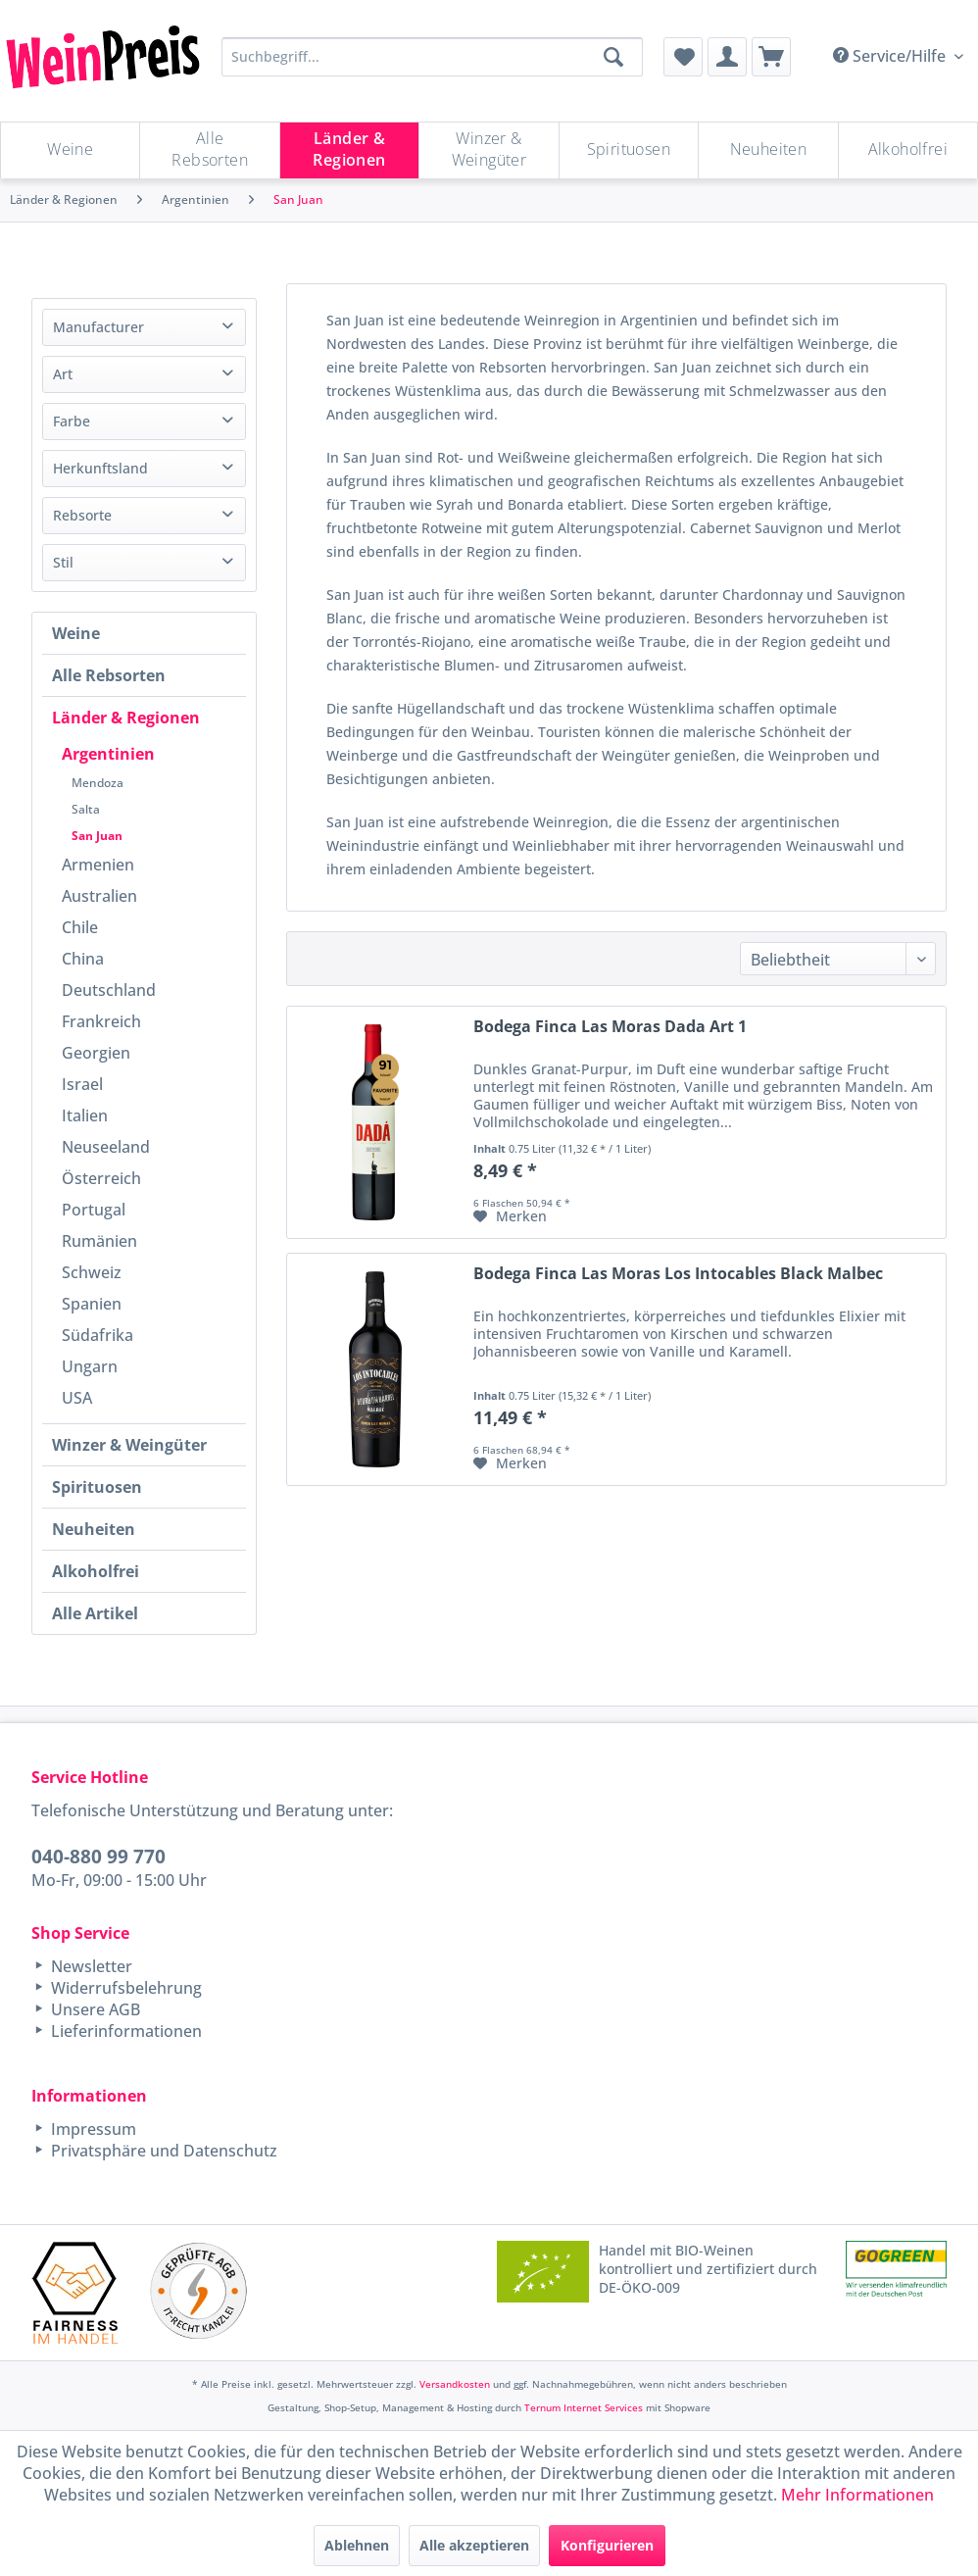 This screenshot has width=978, height=2576. What do you see at coordinates (109, 675) in the screenshot?
I see `Alle Rebsorten` at bounding box center [109, 675].